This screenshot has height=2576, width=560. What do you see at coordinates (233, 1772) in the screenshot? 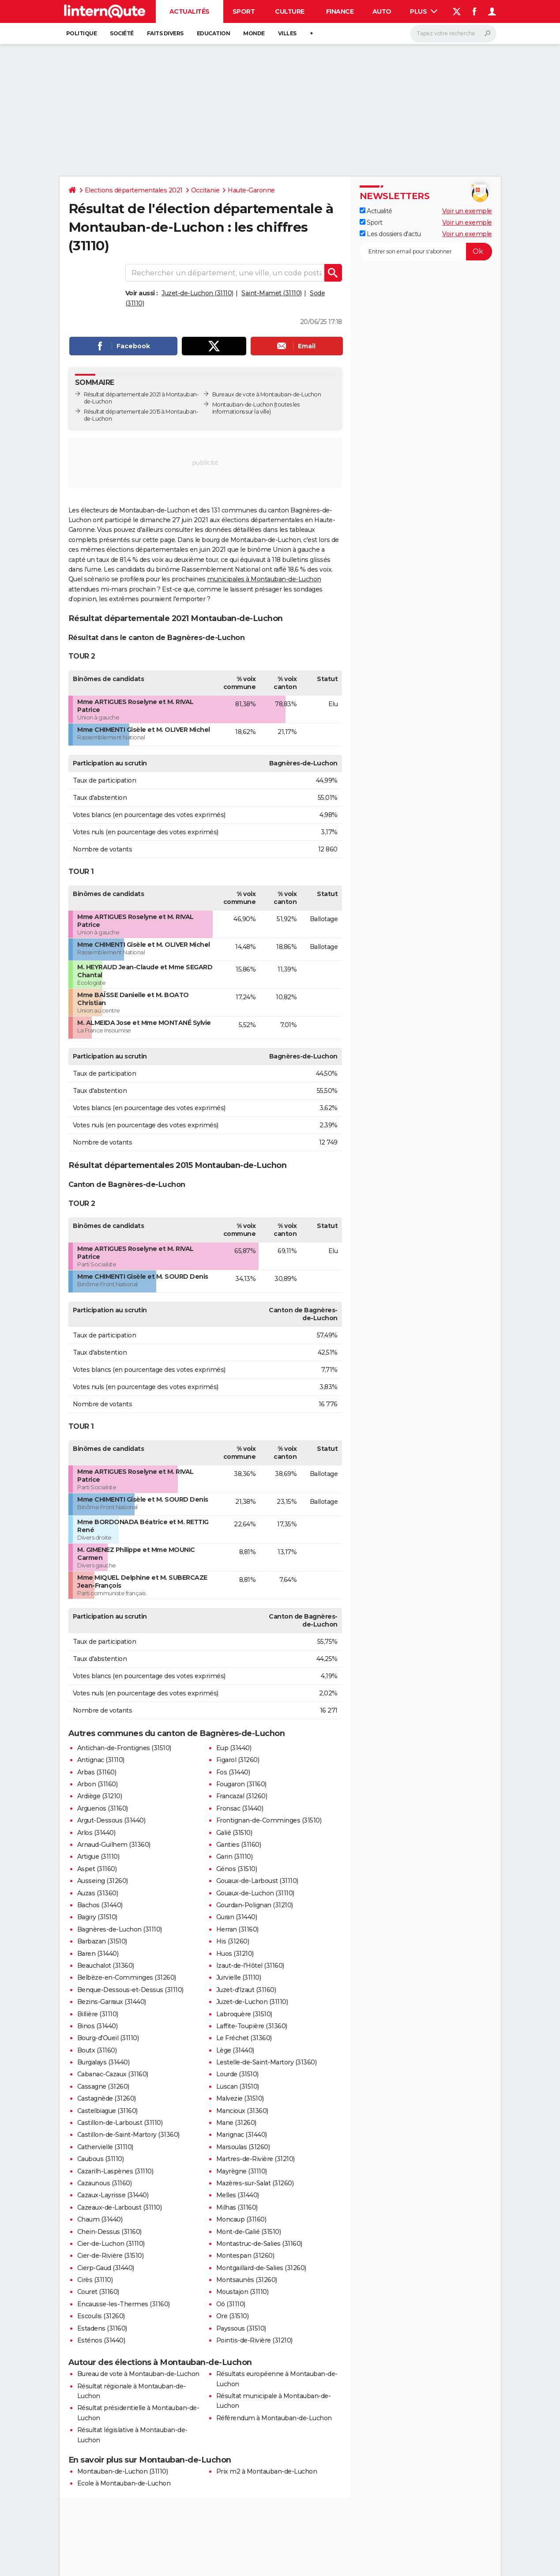
I see `Fos (31440)` at bounding box center [233, 1772].